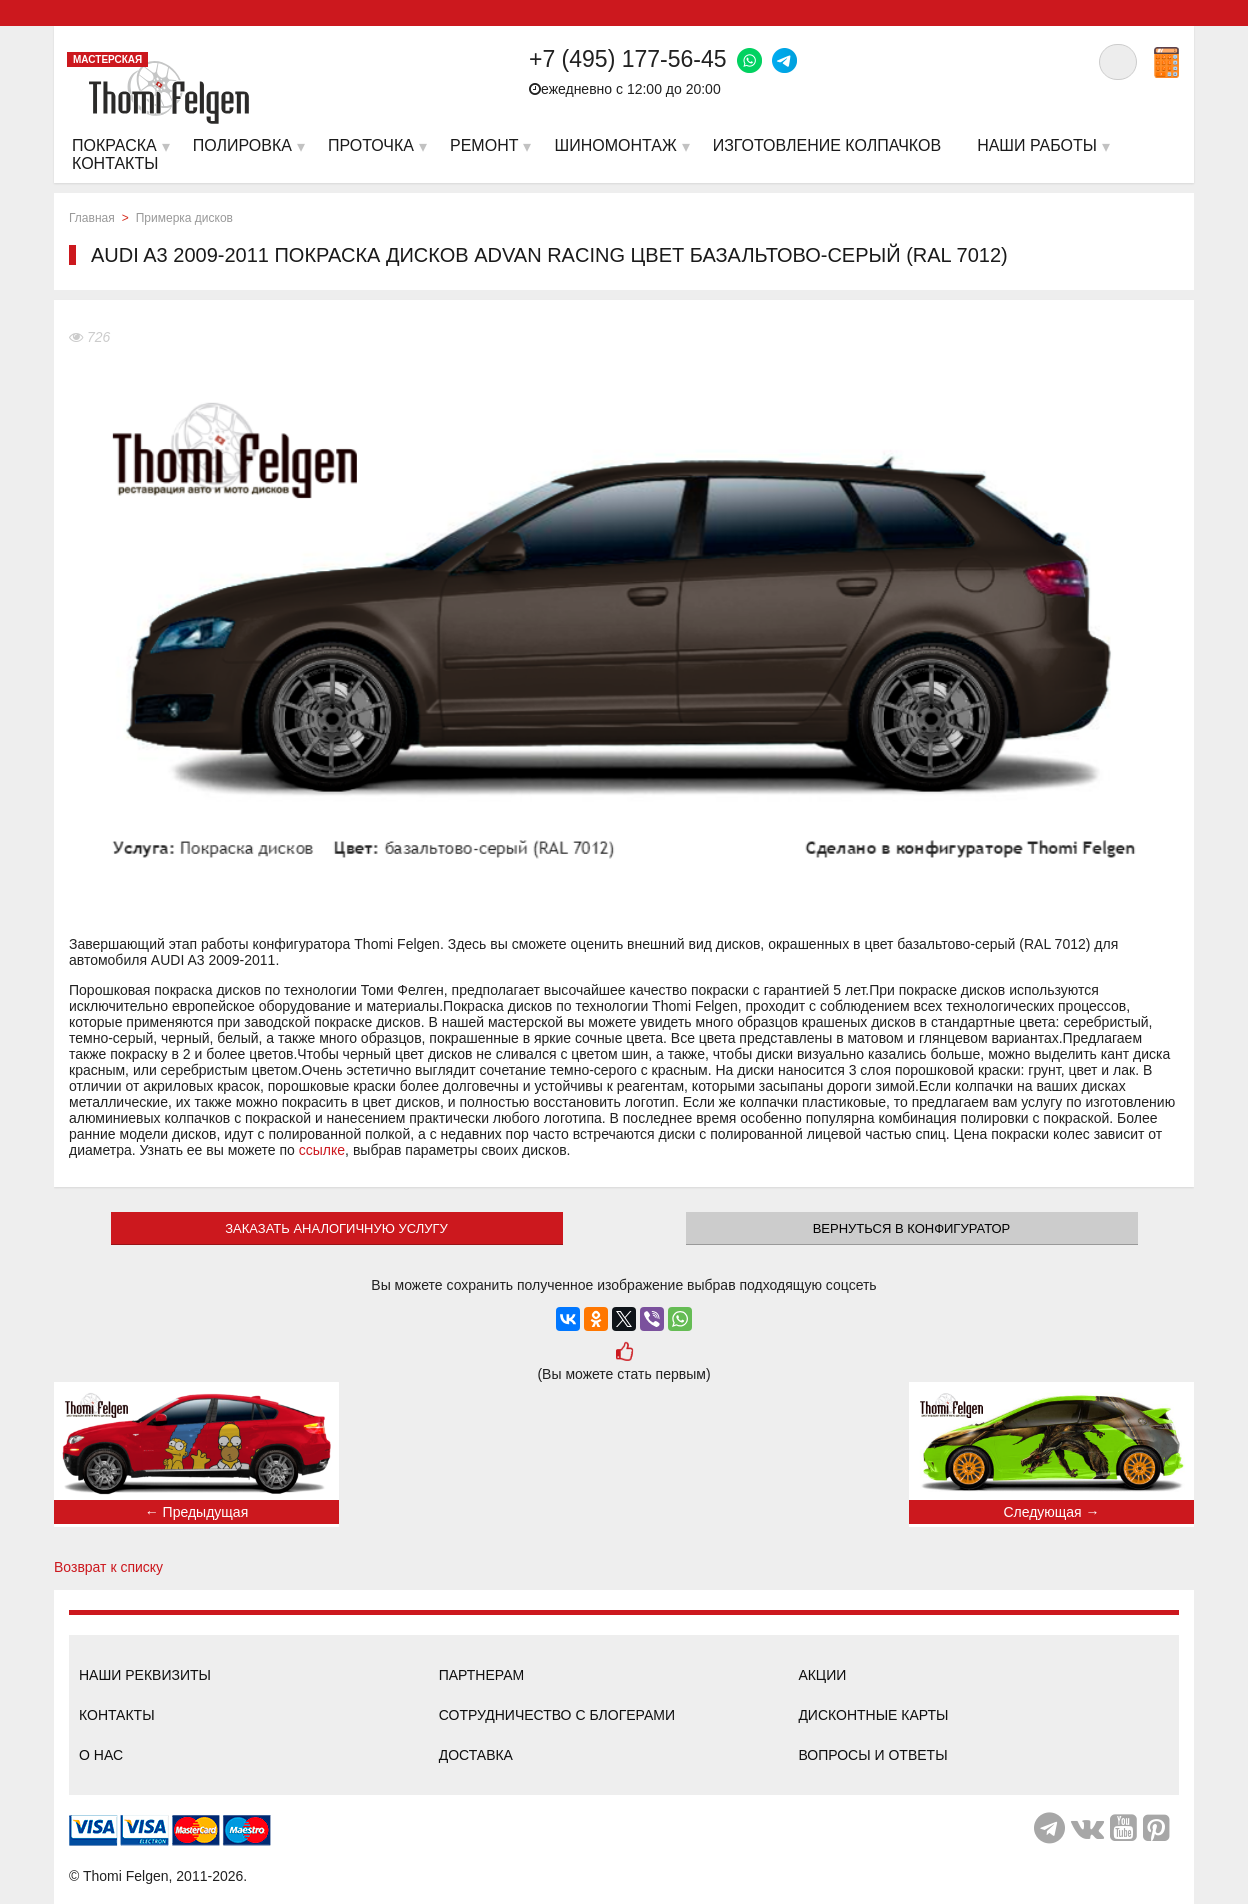 This screenshot has height=1904, width=1248. What do you see at coordinates (336, 1228) in the screenshot?
I see `ЗАКАЗАТЬ АНАЛОГИЧНУЮ УСЛУГУ` at bounding box center [336, 1228].